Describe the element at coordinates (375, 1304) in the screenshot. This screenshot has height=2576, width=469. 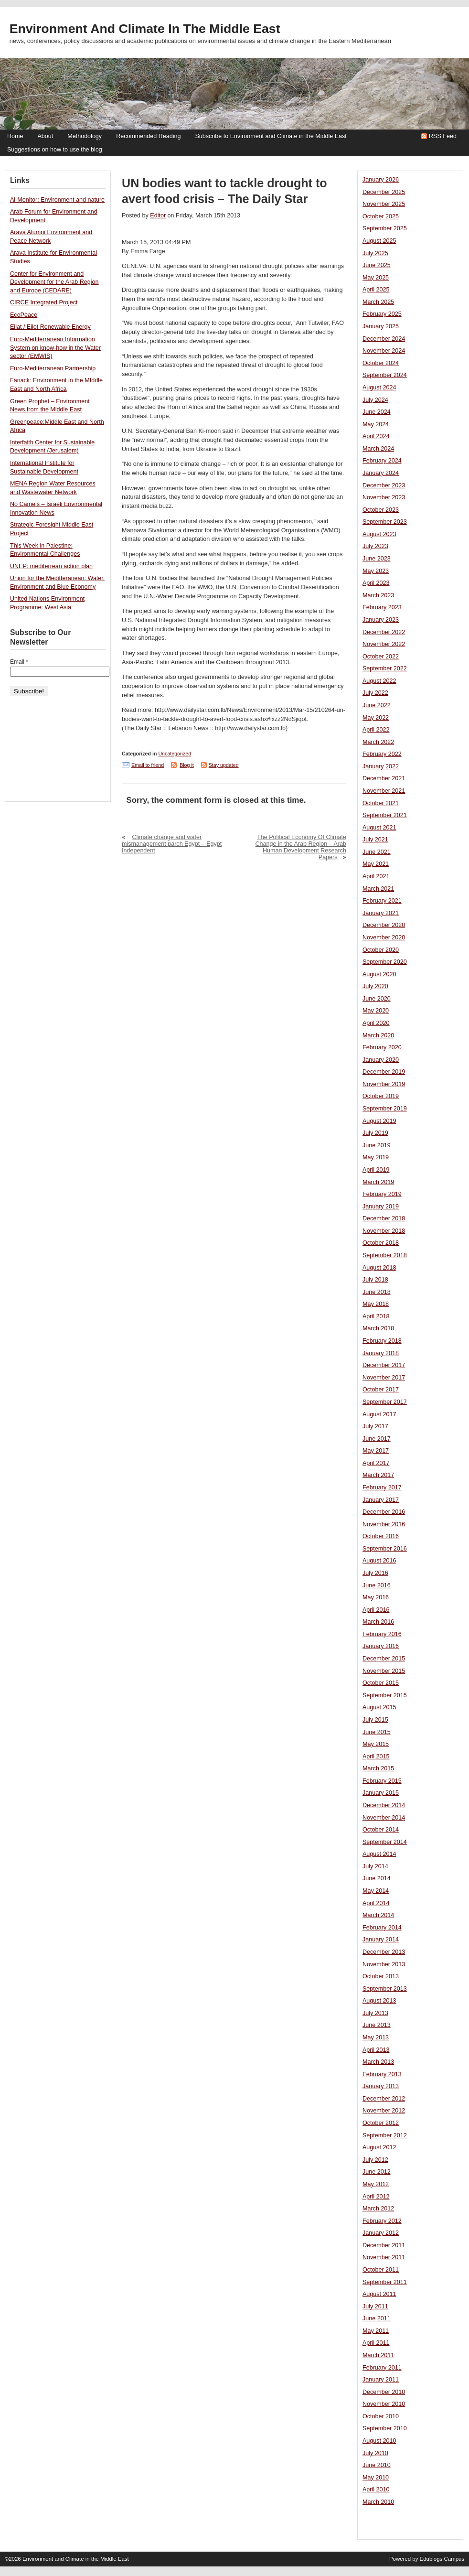
I see `May 2018` at that location.